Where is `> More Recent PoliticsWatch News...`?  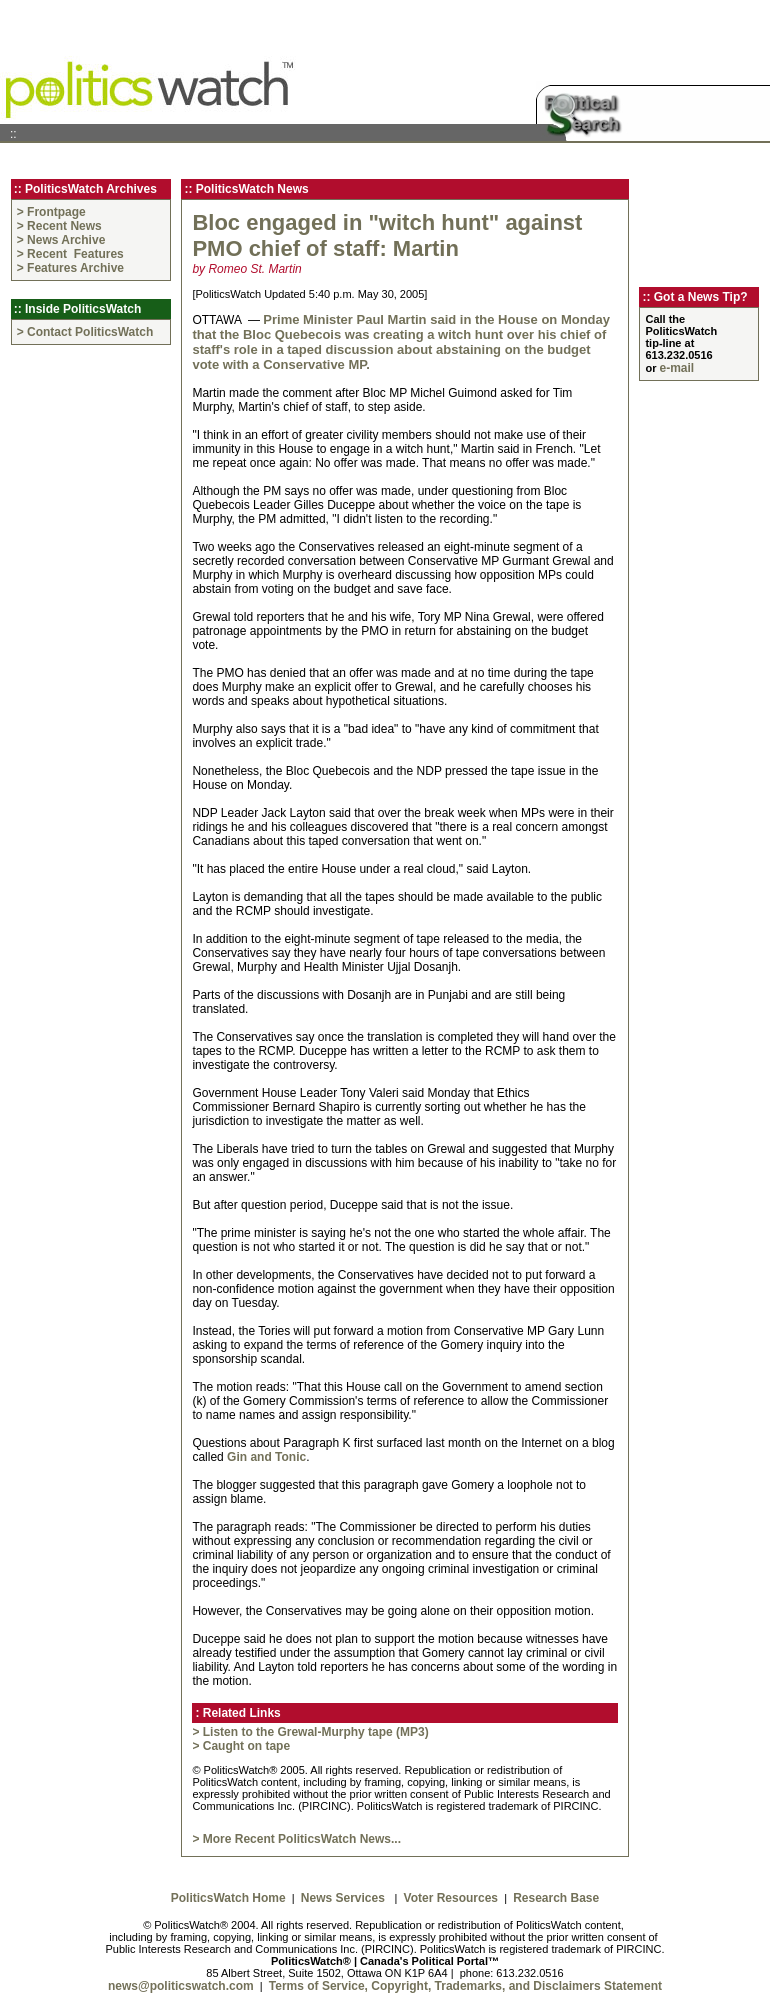
> More Recent PoliticsWatch News... is located at coordinates (296, 1839).